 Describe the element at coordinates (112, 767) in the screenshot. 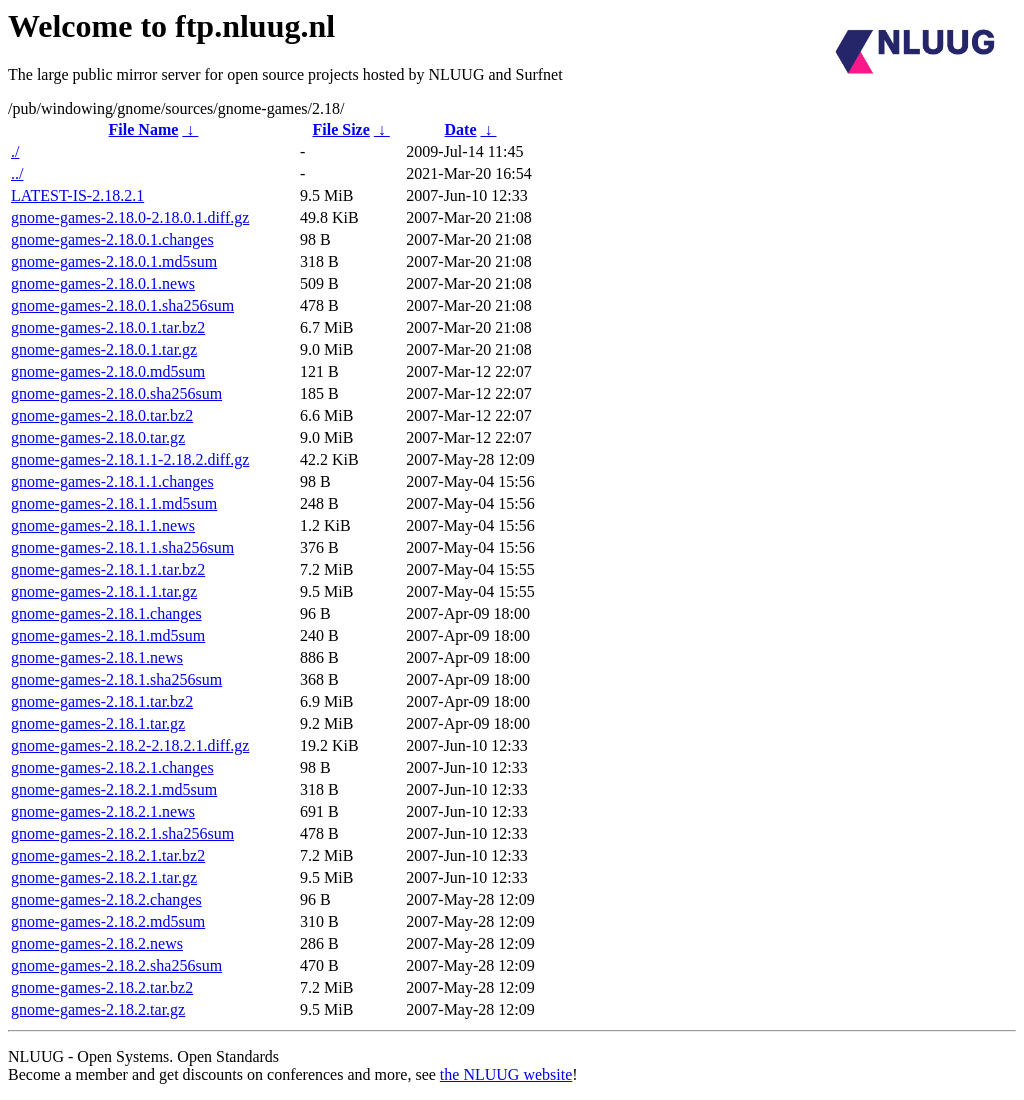

I see `gnome-games-2.18.2.1.changes` at that location.